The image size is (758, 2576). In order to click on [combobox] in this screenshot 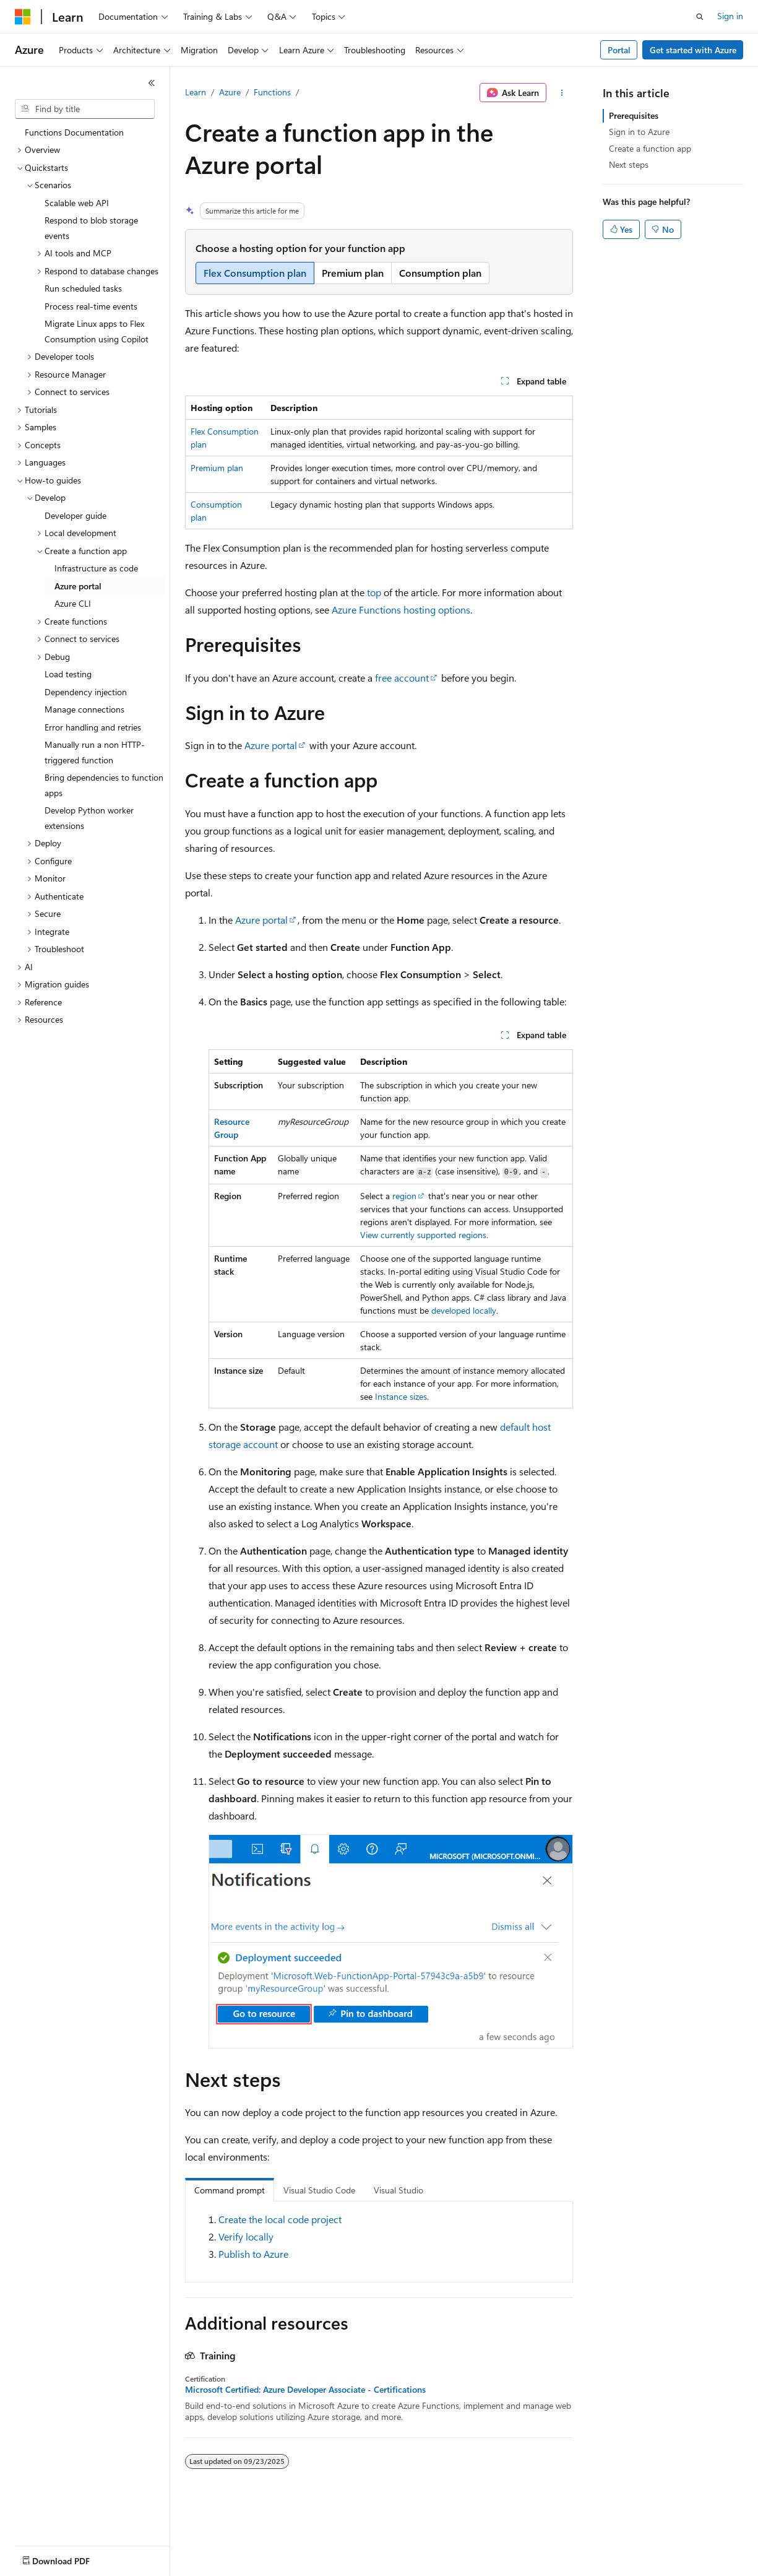, I will do `click(85, 109)`.